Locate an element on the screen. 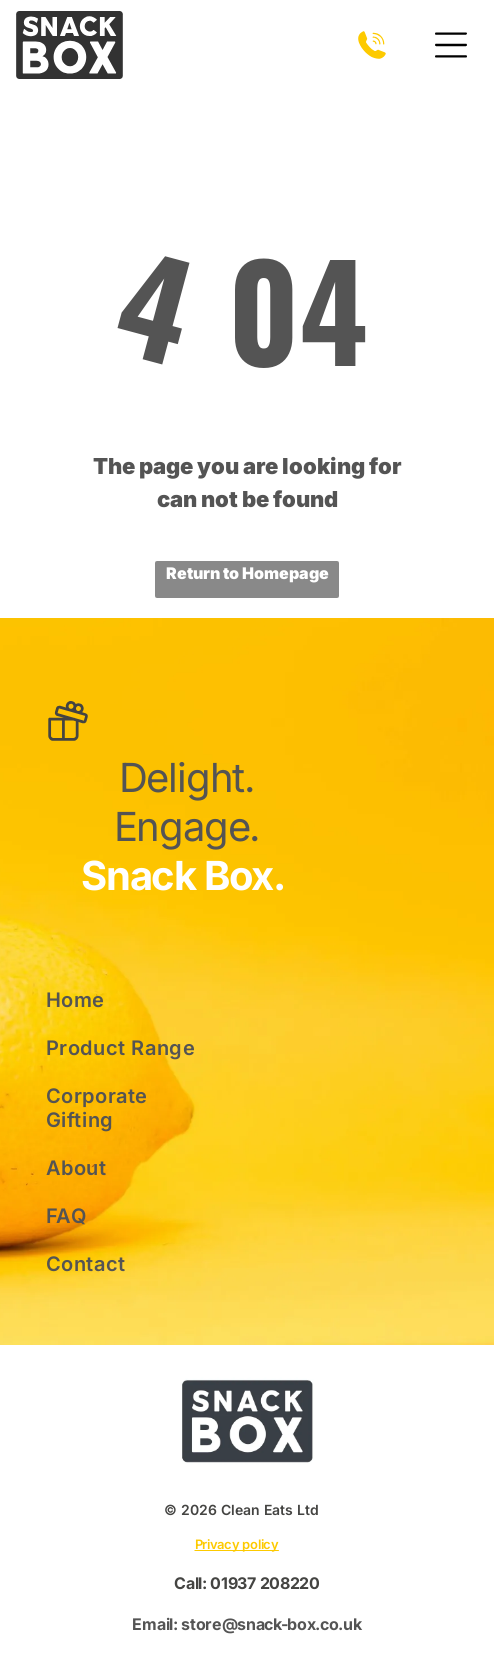 This screenshot has height=1676, width=494. [menuitem] is located at coordinates (127, 1000).